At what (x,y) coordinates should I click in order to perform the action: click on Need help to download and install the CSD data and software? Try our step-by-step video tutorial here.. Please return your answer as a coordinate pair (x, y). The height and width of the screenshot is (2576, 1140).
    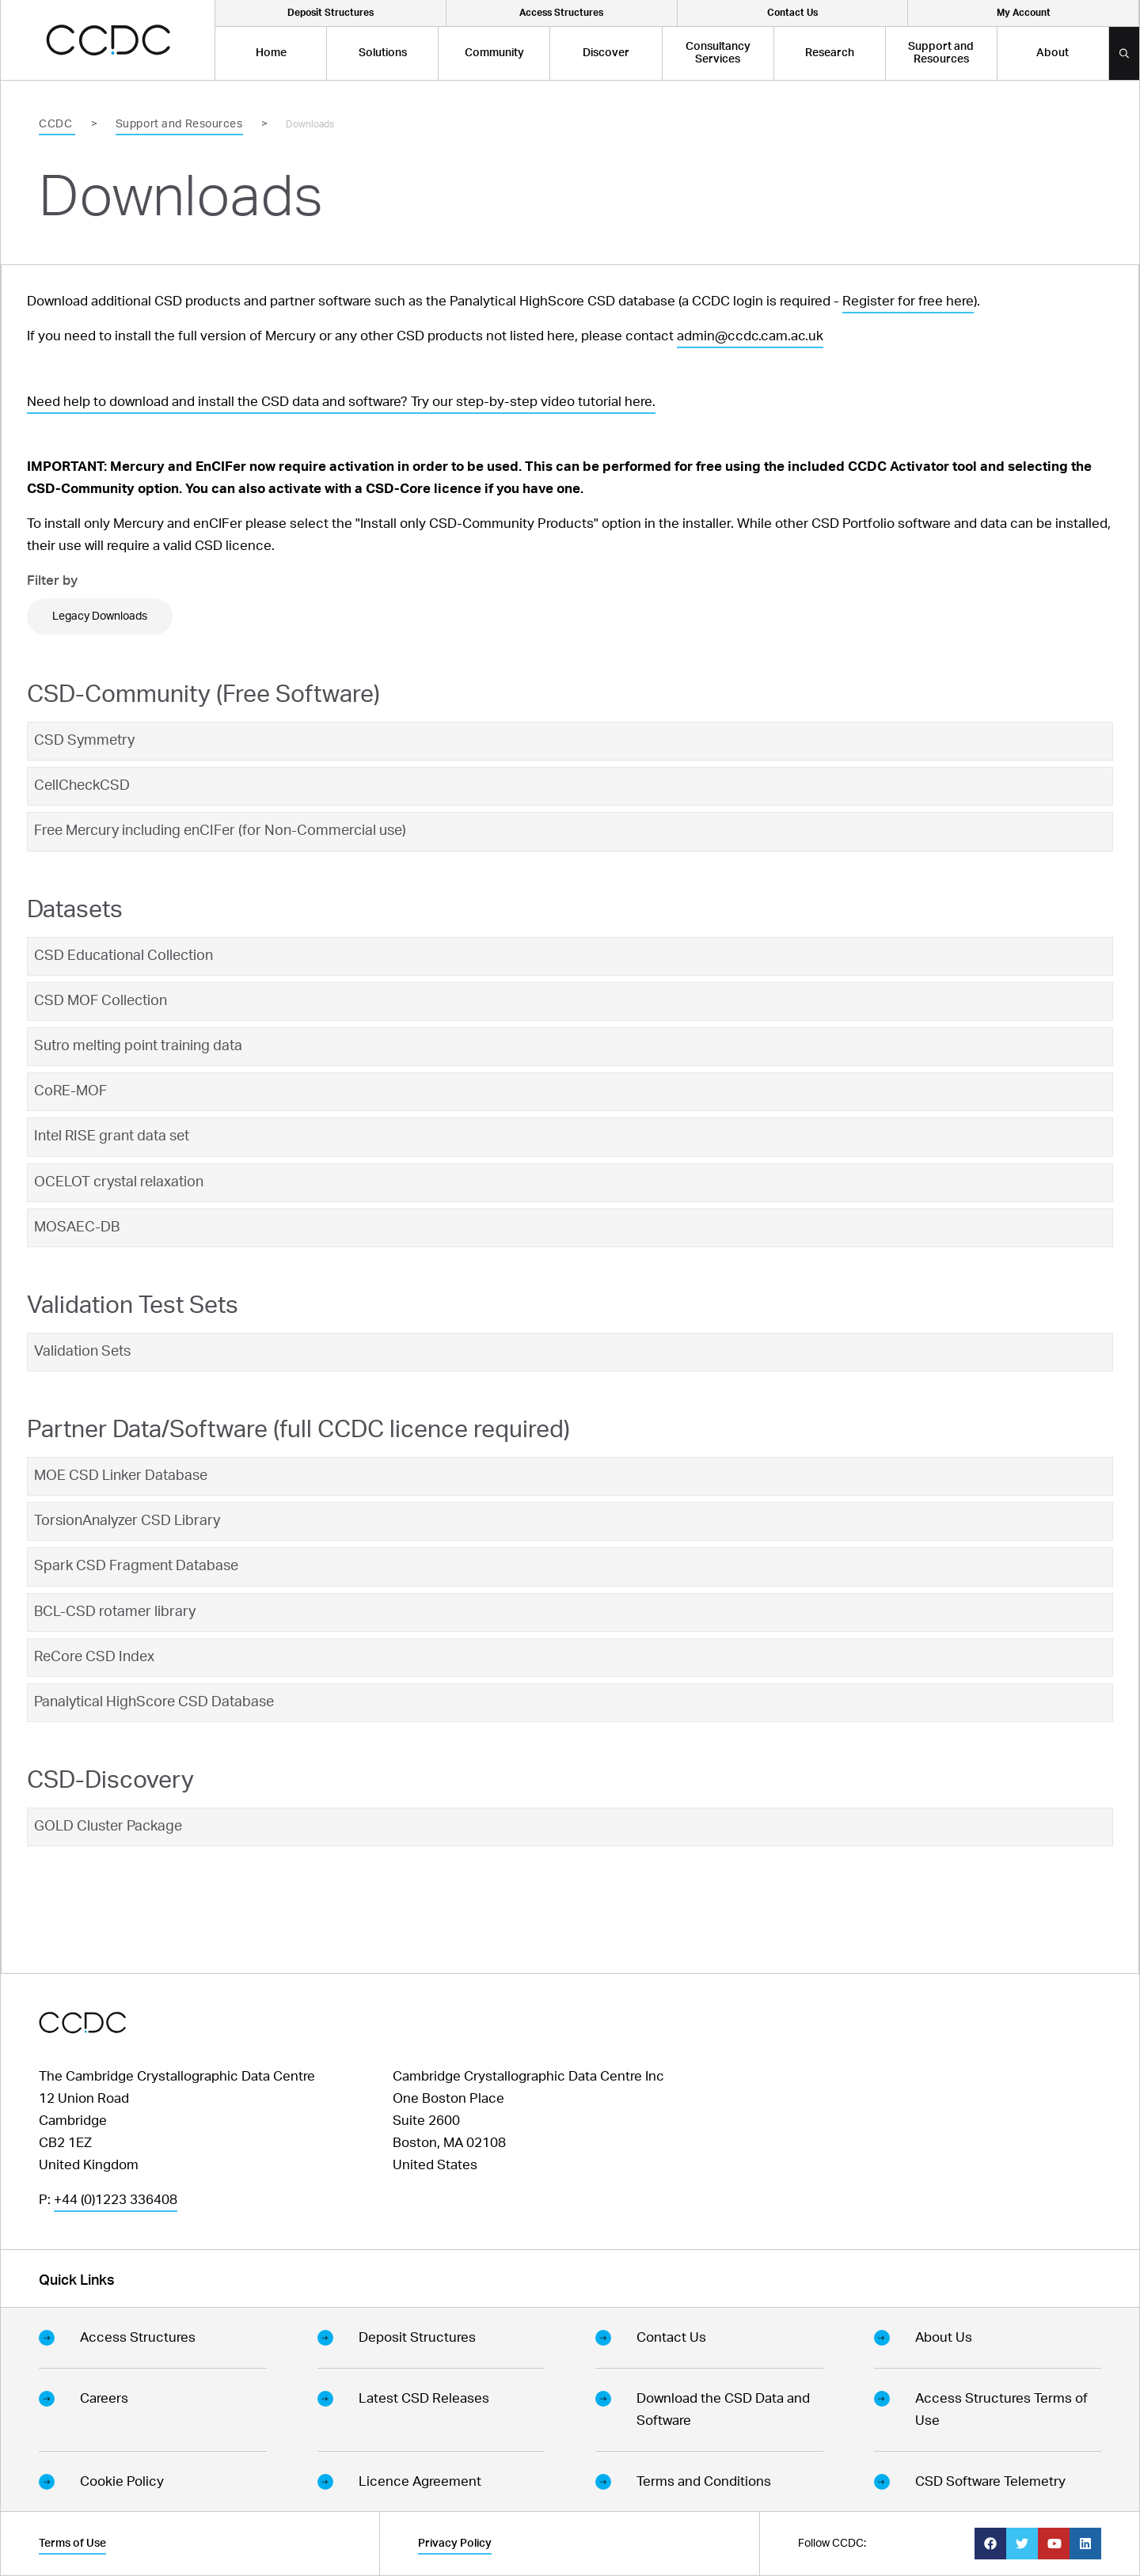
    Looking at the image, I should click on (341, 401).